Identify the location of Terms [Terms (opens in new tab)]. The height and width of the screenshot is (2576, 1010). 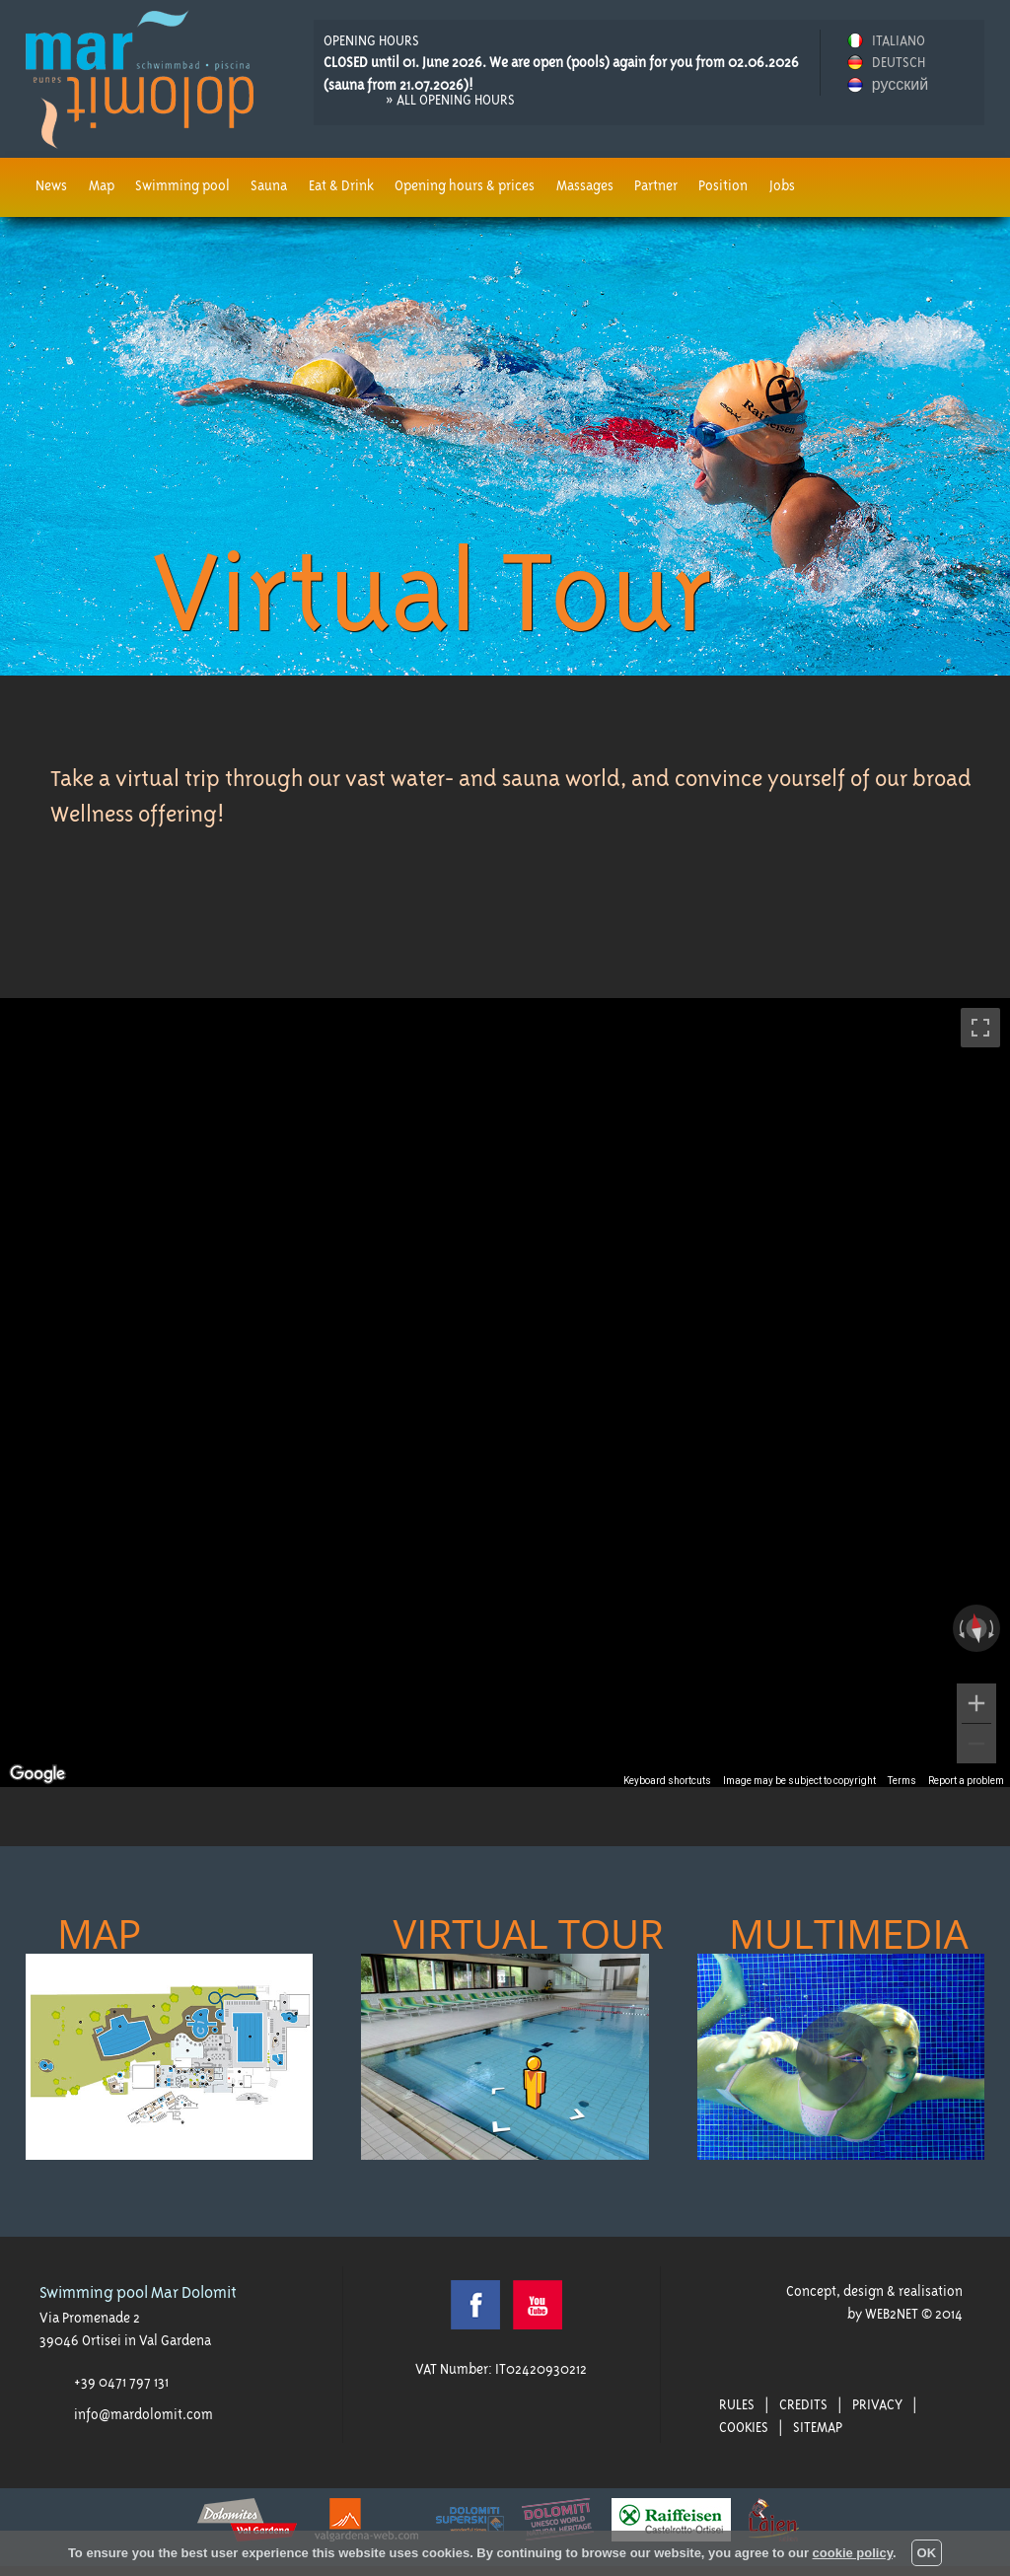
(902, 1780).